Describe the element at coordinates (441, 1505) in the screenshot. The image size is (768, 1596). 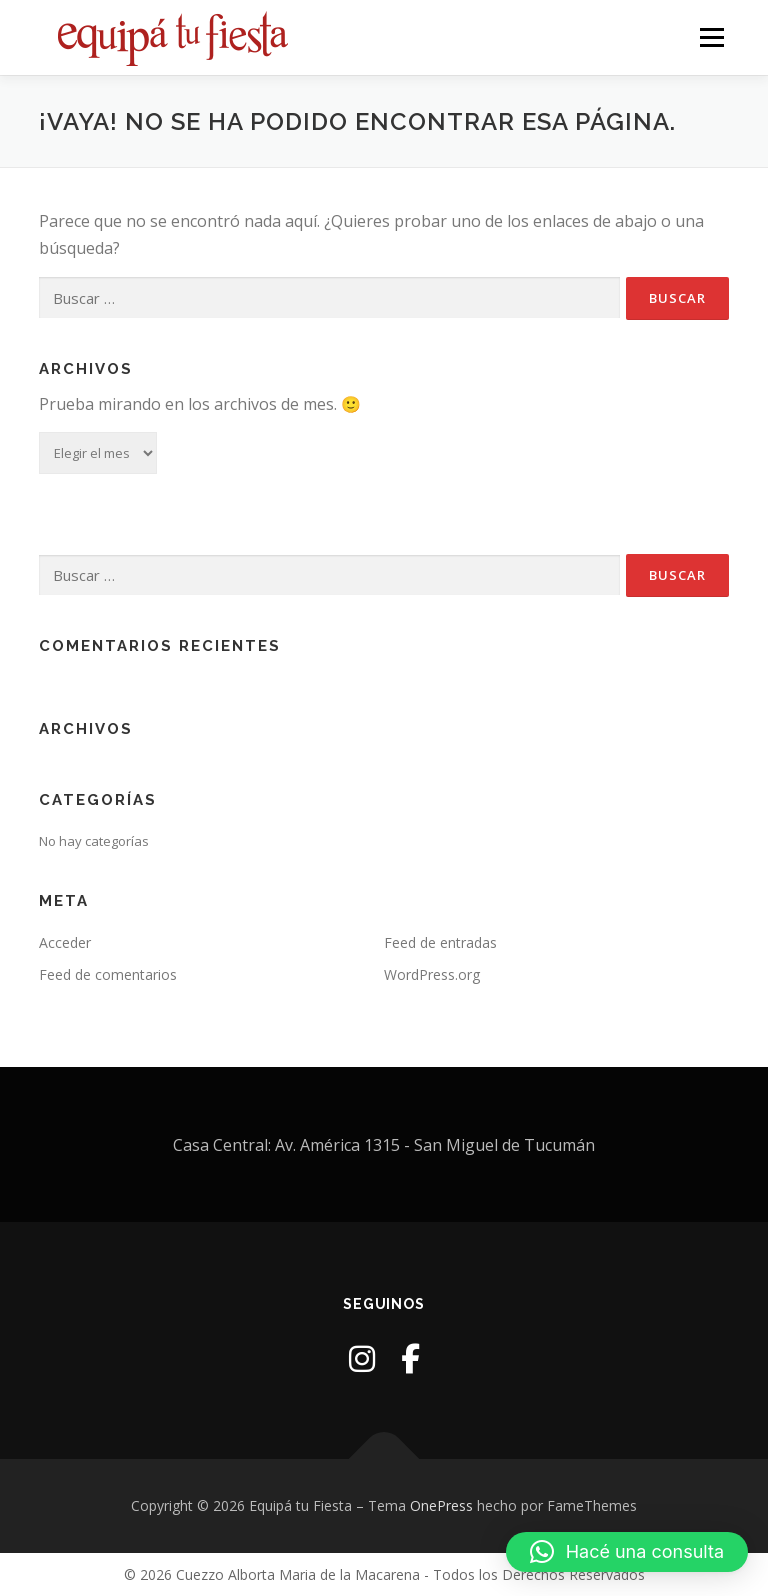
I see `OnePress` at that location.